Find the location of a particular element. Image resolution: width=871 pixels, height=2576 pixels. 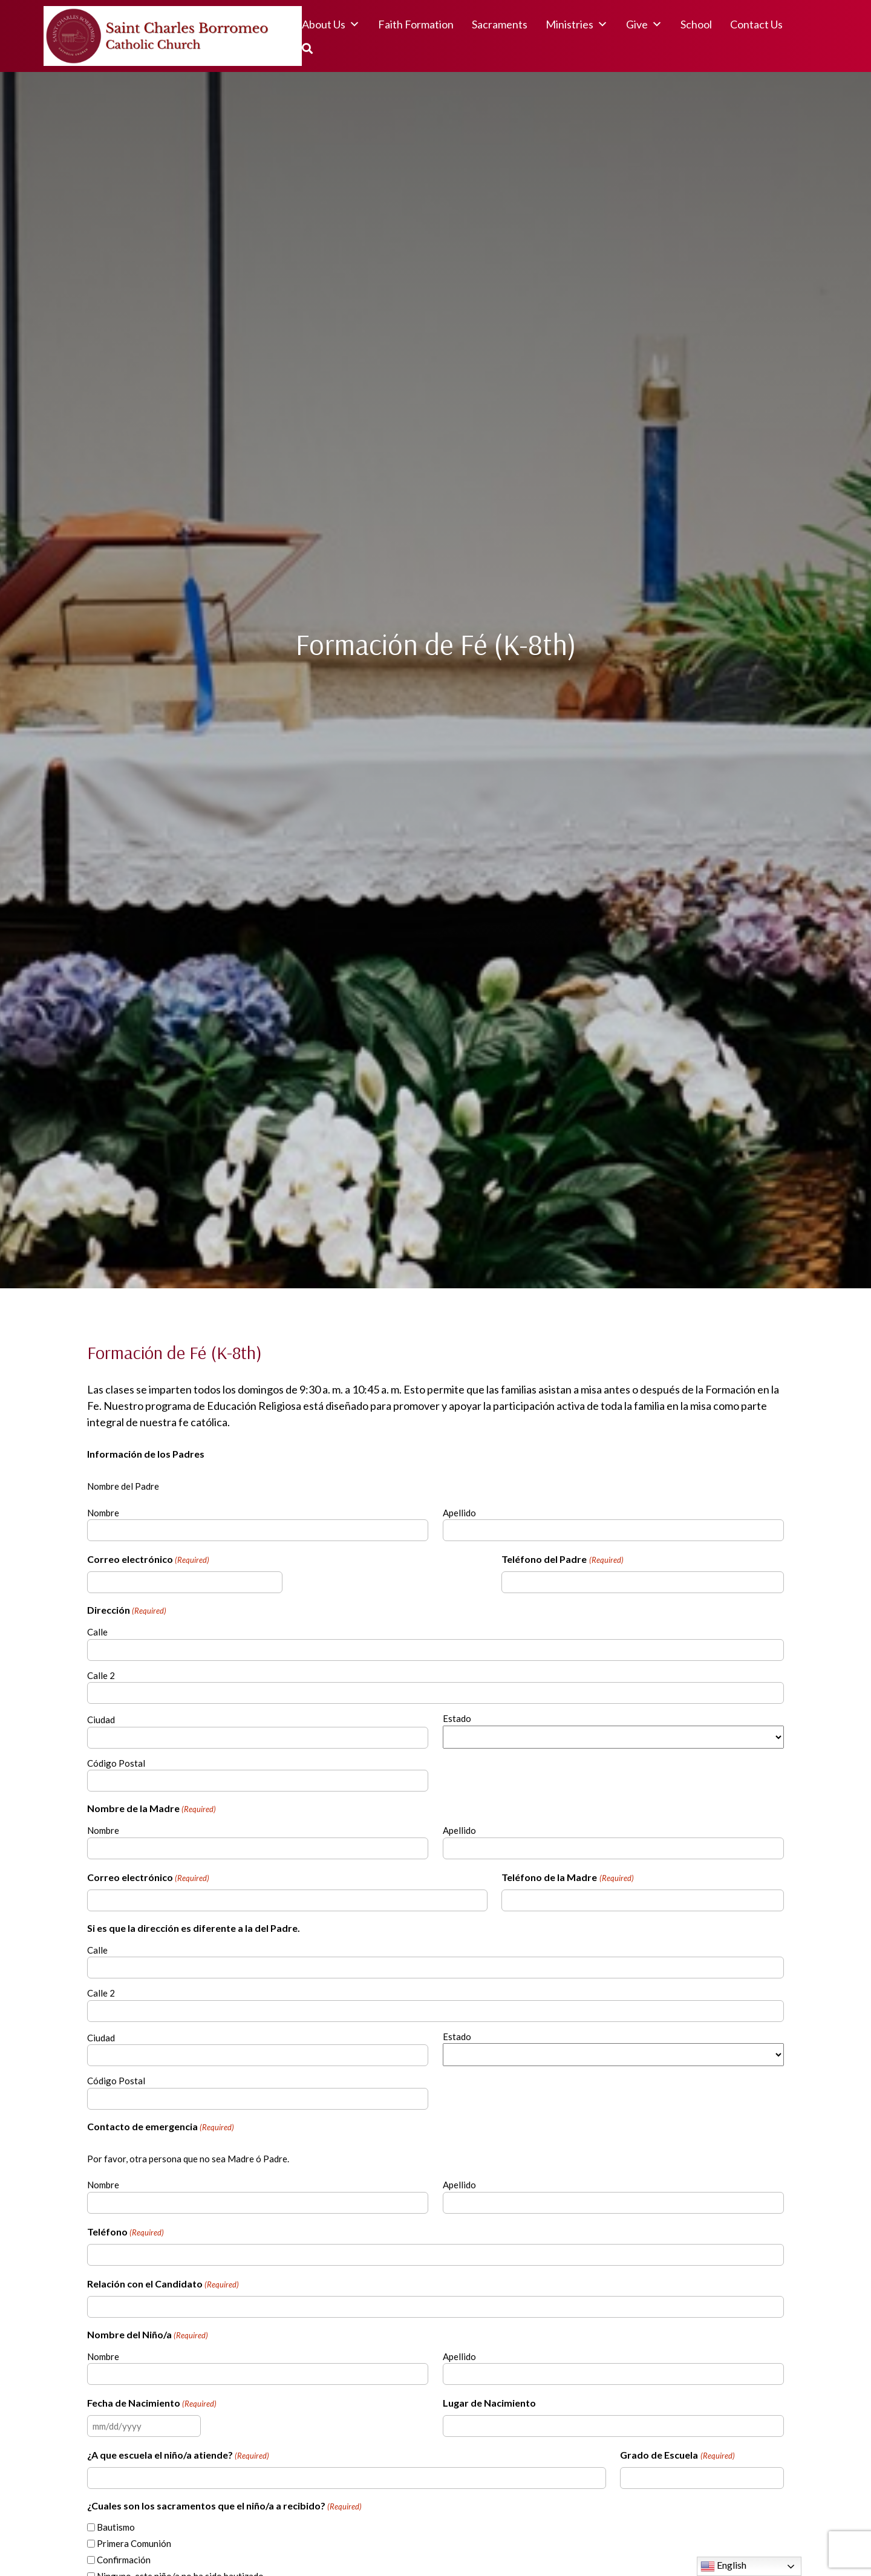

English is located at coordinates (723, 2566).